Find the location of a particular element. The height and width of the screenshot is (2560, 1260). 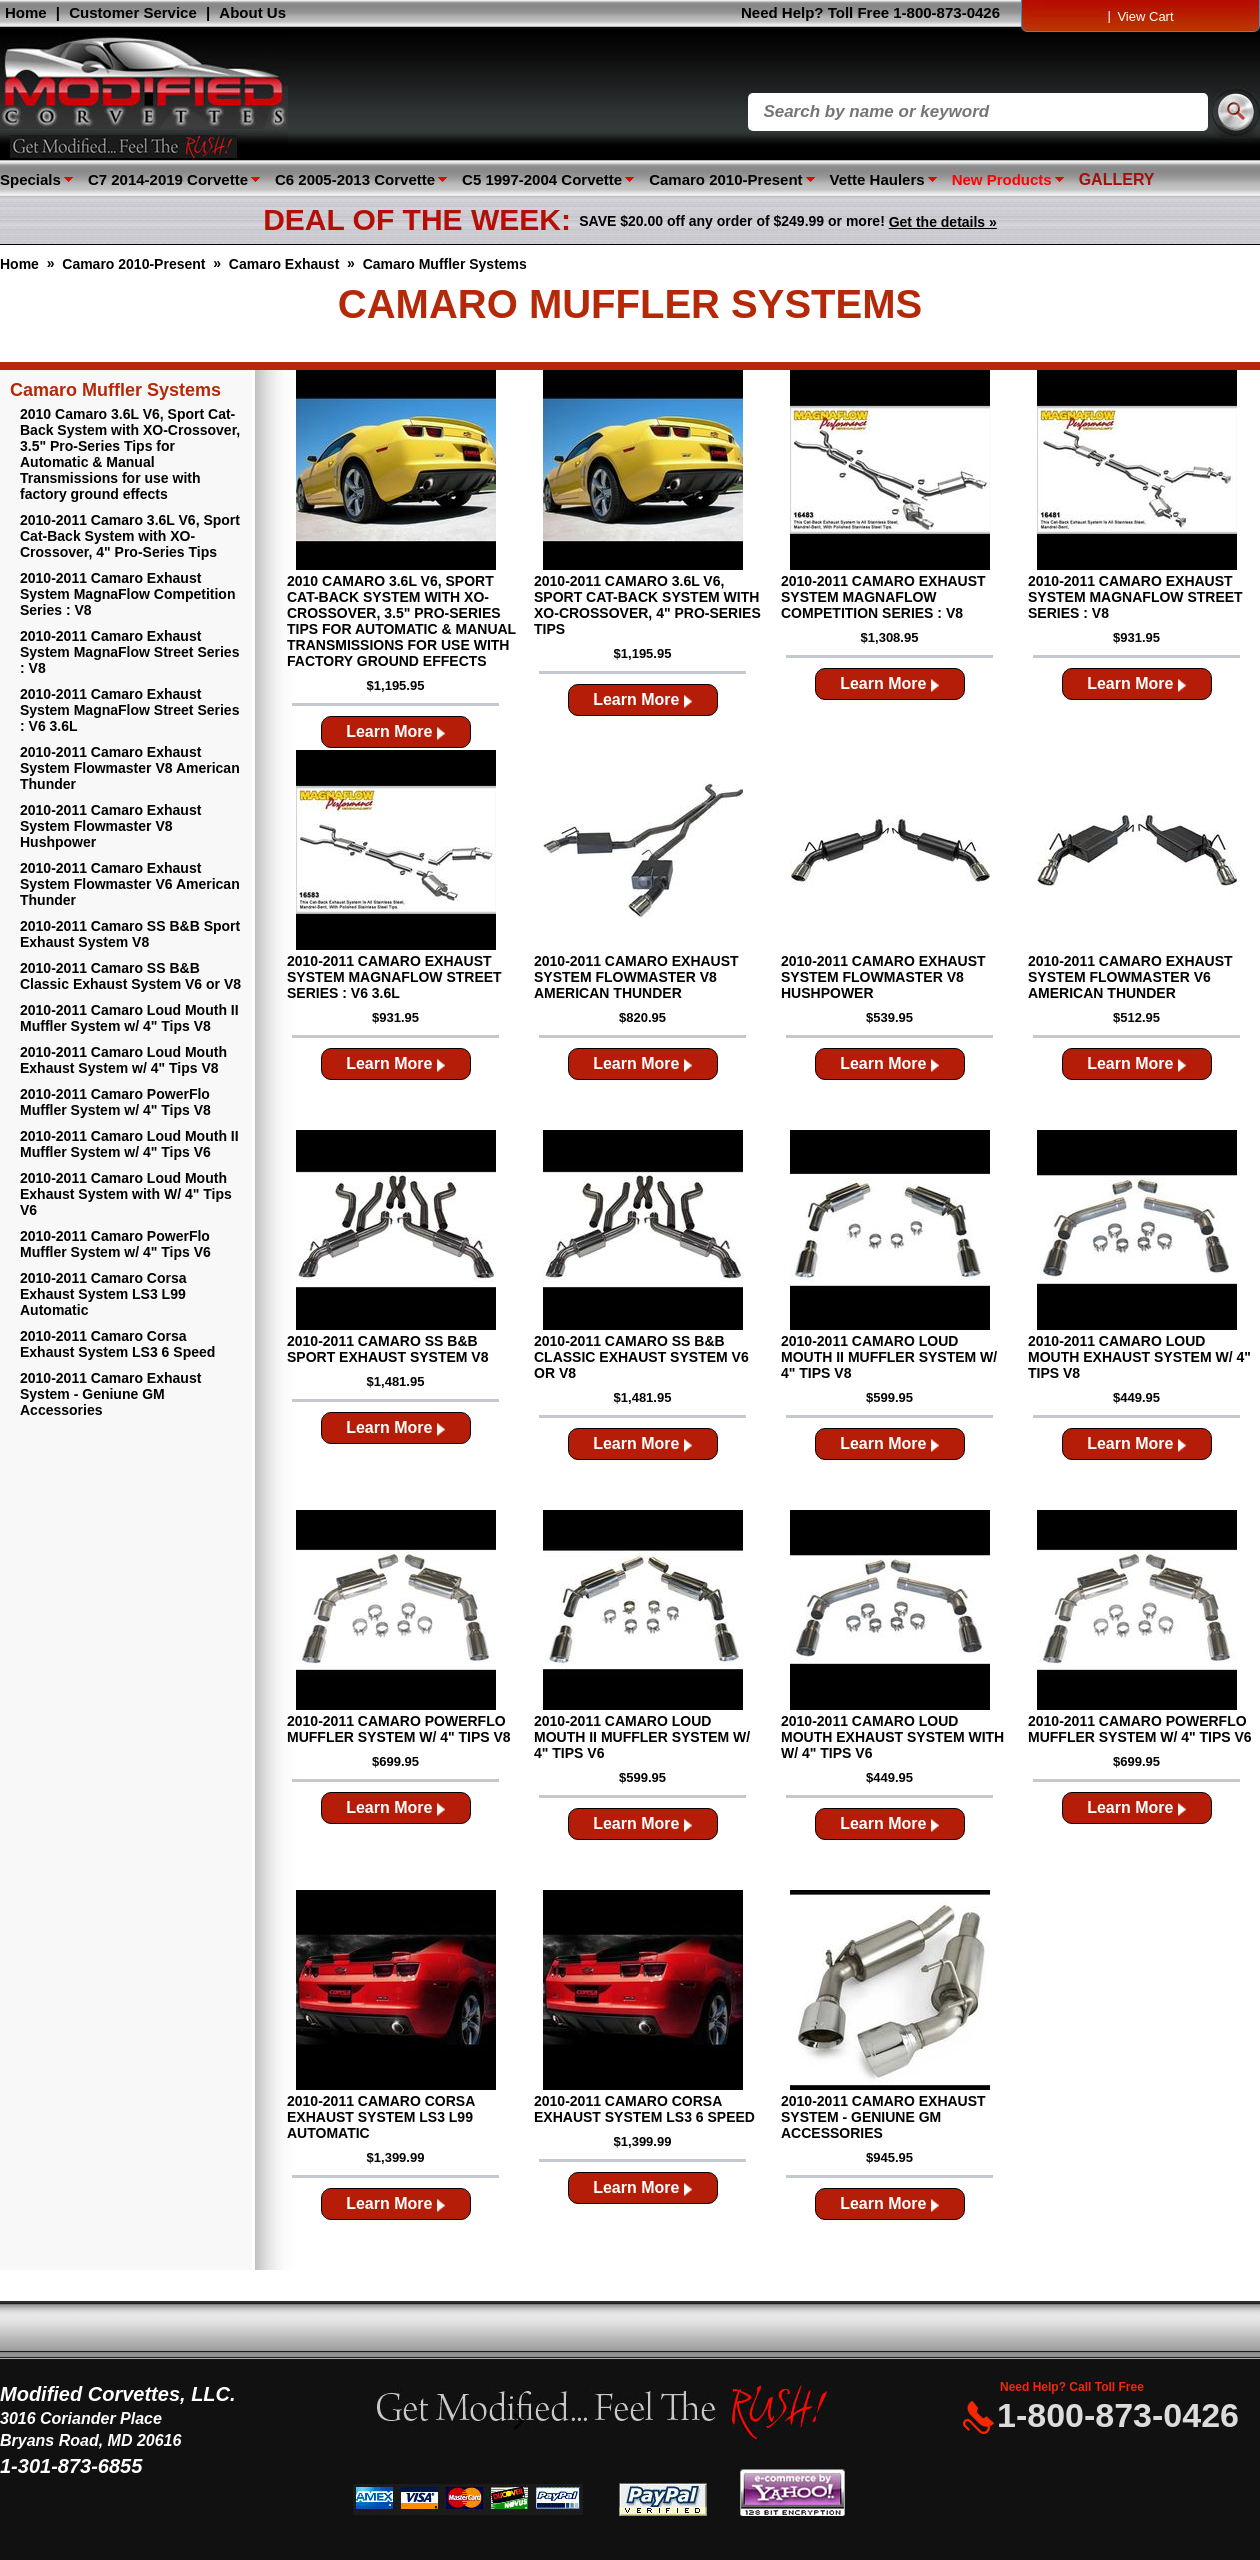

2010-2011 Camaro Exhaust System MagnaFlow Street Series : V8 is located at coordinates (129, 652).